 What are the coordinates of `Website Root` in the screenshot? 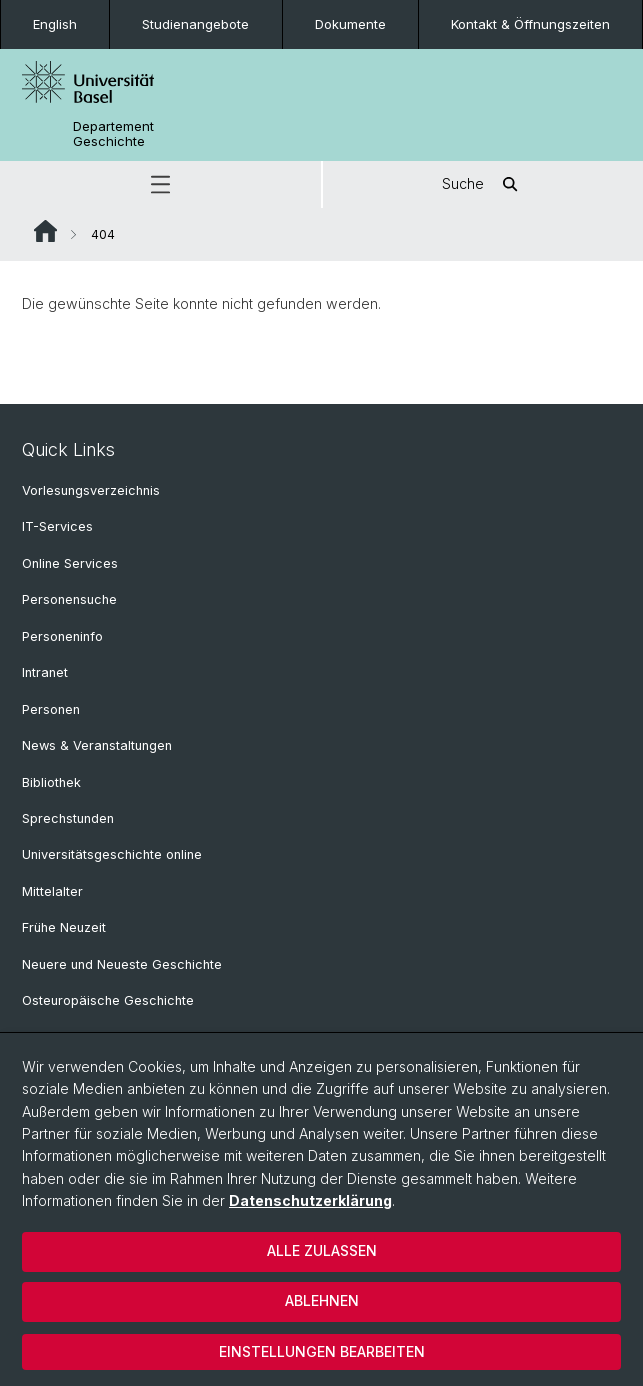 It's located at (45, 231).